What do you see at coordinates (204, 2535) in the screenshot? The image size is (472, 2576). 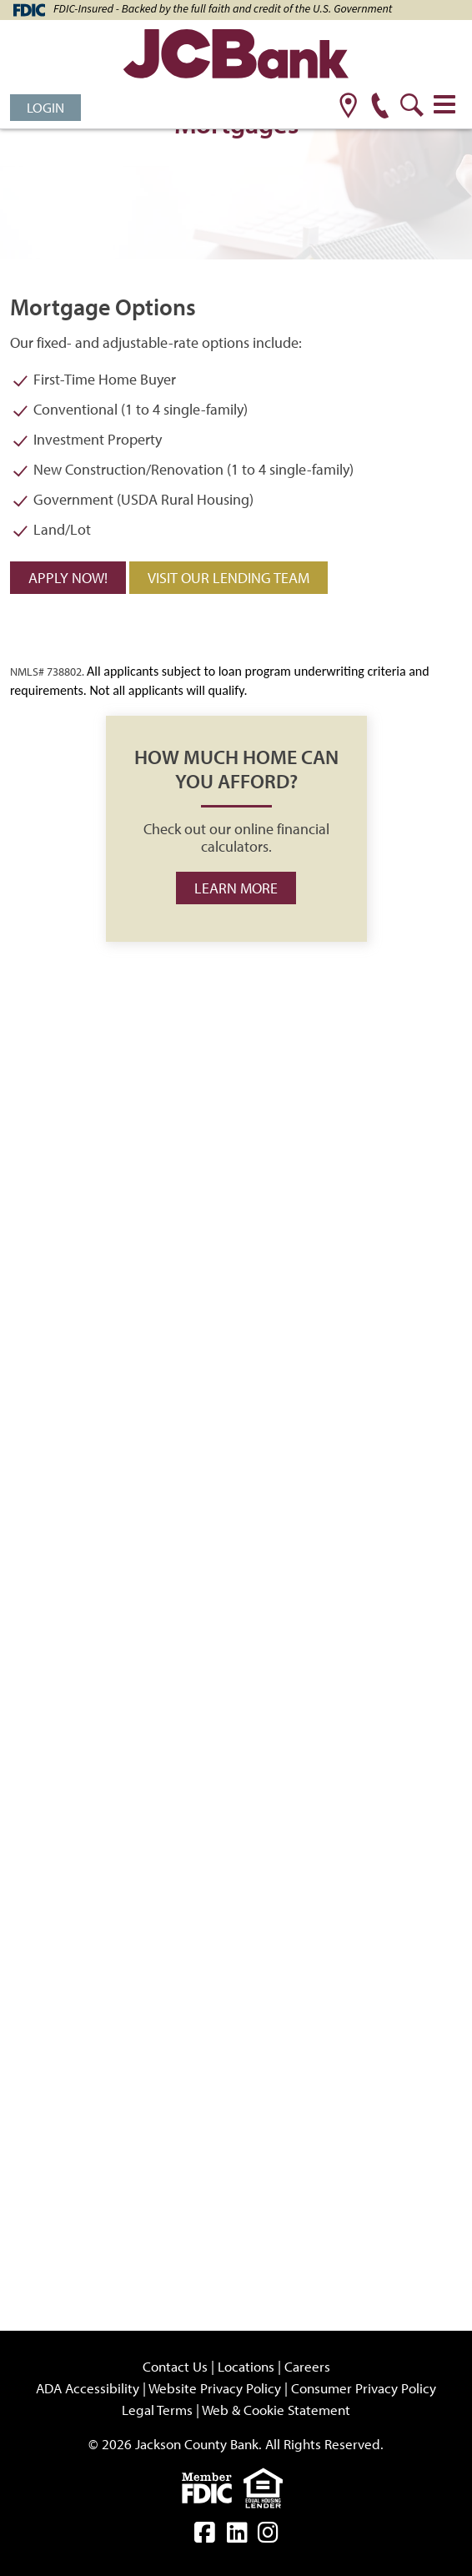 I see `[facebook]` at bounding box center [204, 2535].